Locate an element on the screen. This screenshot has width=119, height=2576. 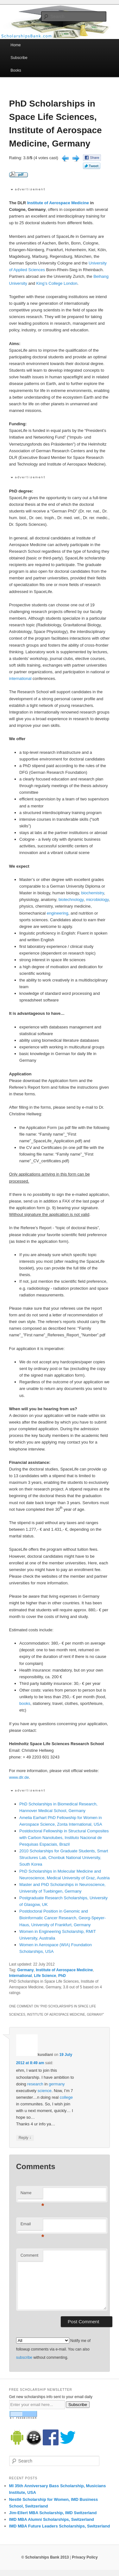
engineering is located at coordinates (57, 913).